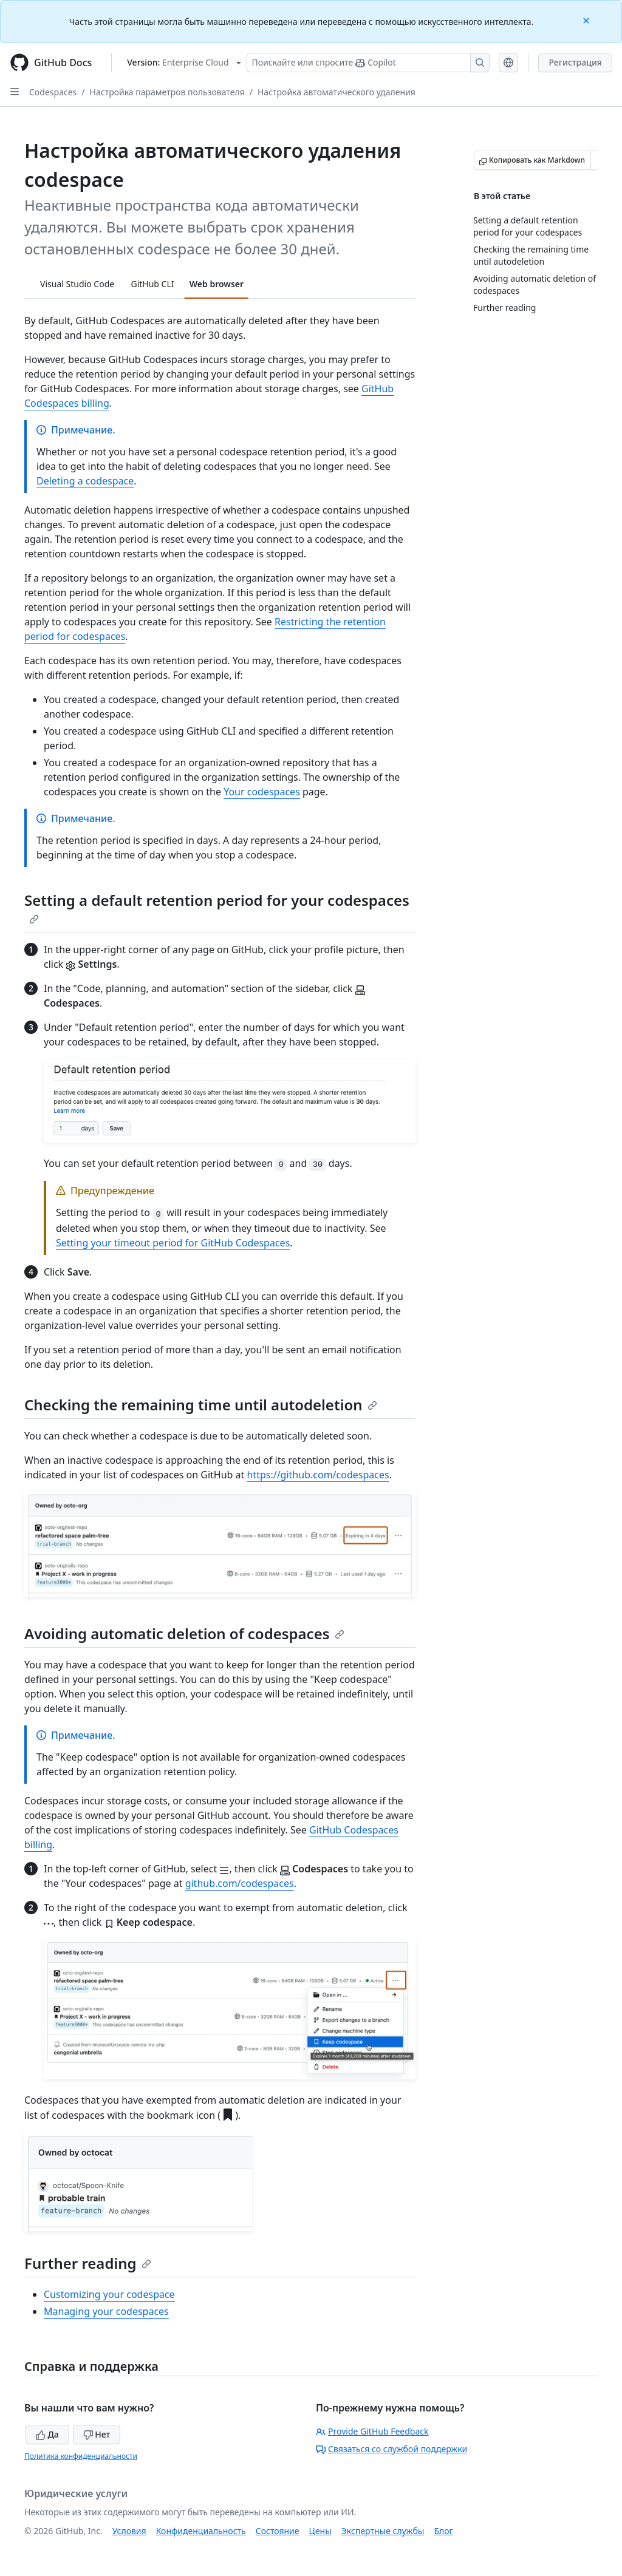 The image size is (622, 2576). What do you see at coordinates (336, 92) in the screenshot?
I see `Настройка автоматического удаления` at bounding box center [336, 92].